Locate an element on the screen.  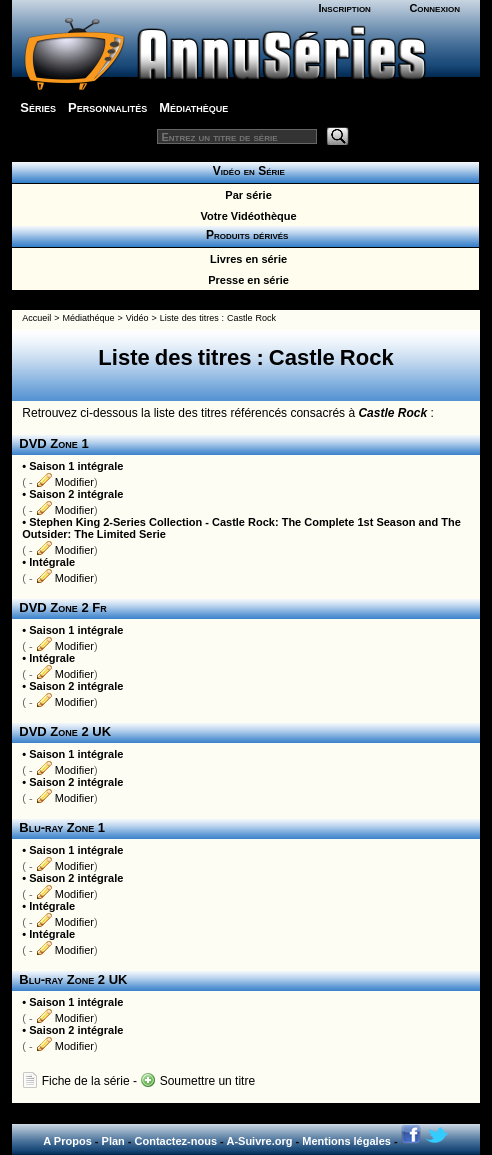
Modifier is located at coordinates (65, 482).